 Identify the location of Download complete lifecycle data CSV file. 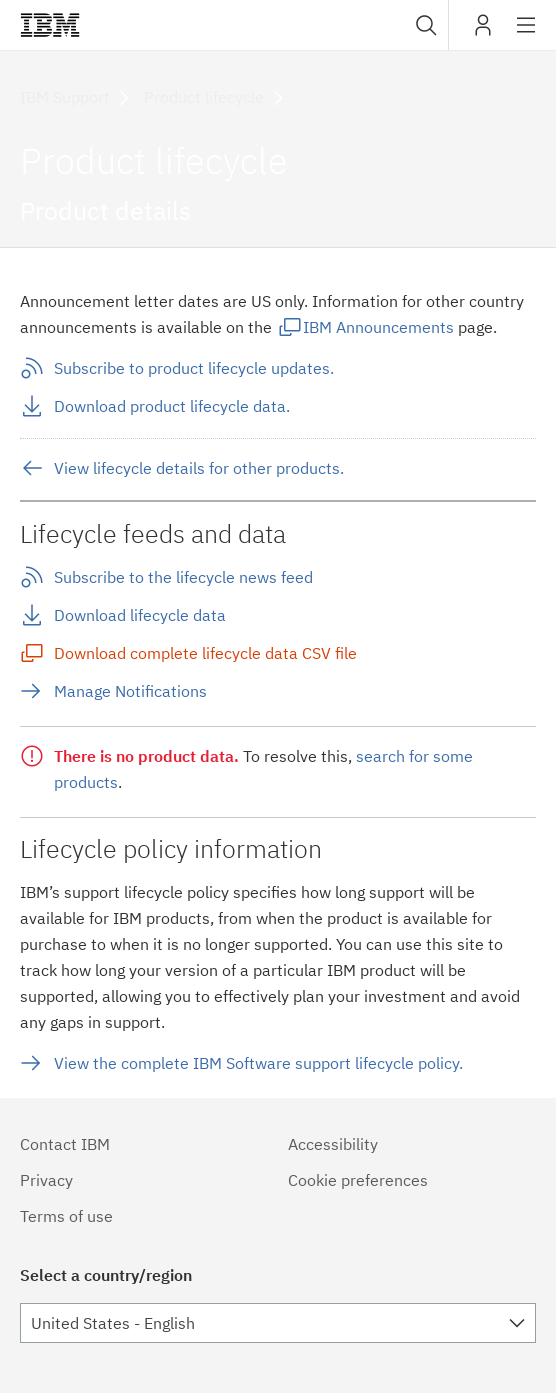
(205, 653).